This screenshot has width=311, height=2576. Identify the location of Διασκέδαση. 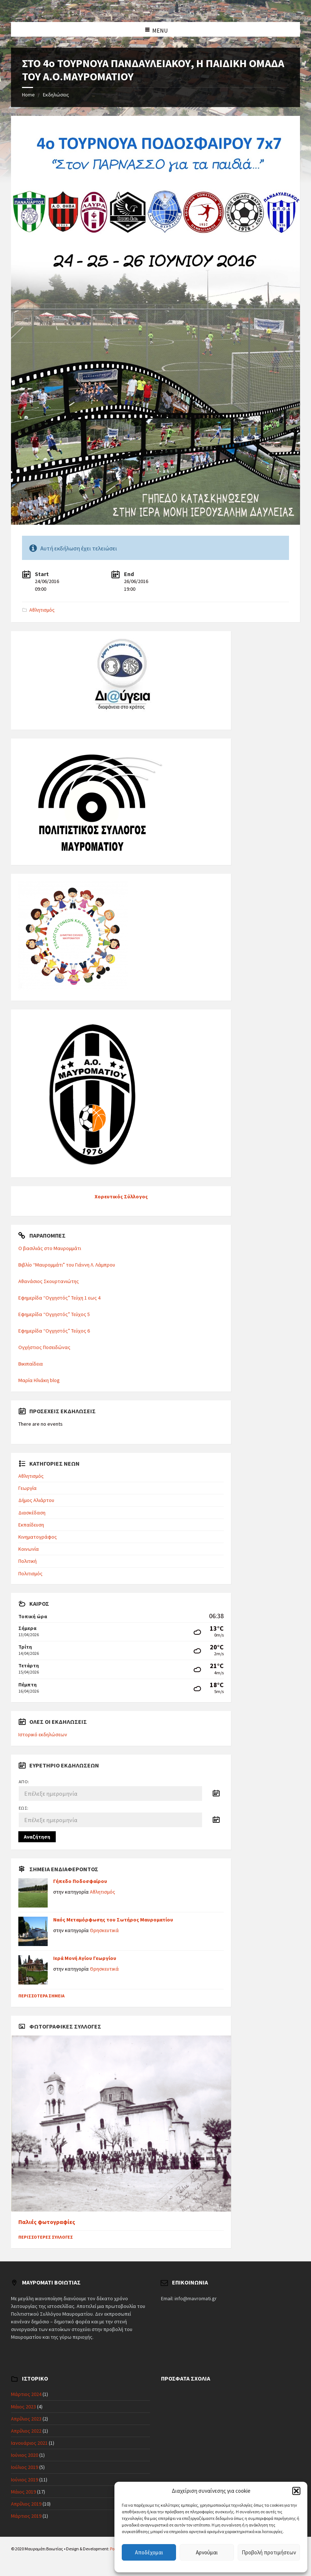
(31, 1512).